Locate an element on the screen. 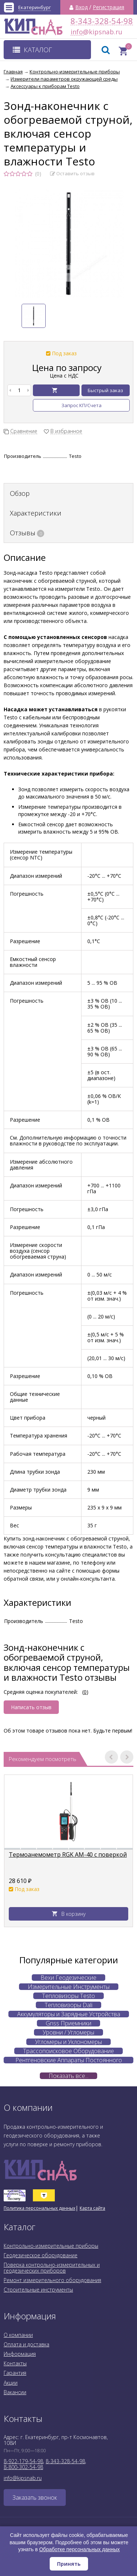  Строительные инструменты is located at coordinates (38, 2289).